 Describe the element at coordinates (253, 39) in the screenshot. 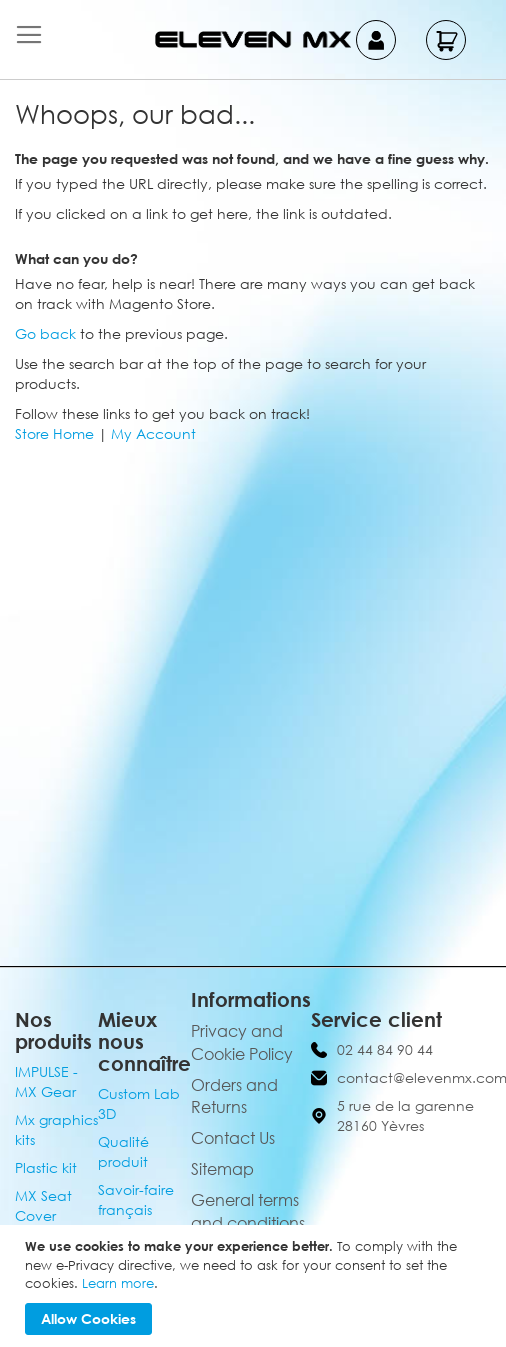

I see `[store logo]` at that location.